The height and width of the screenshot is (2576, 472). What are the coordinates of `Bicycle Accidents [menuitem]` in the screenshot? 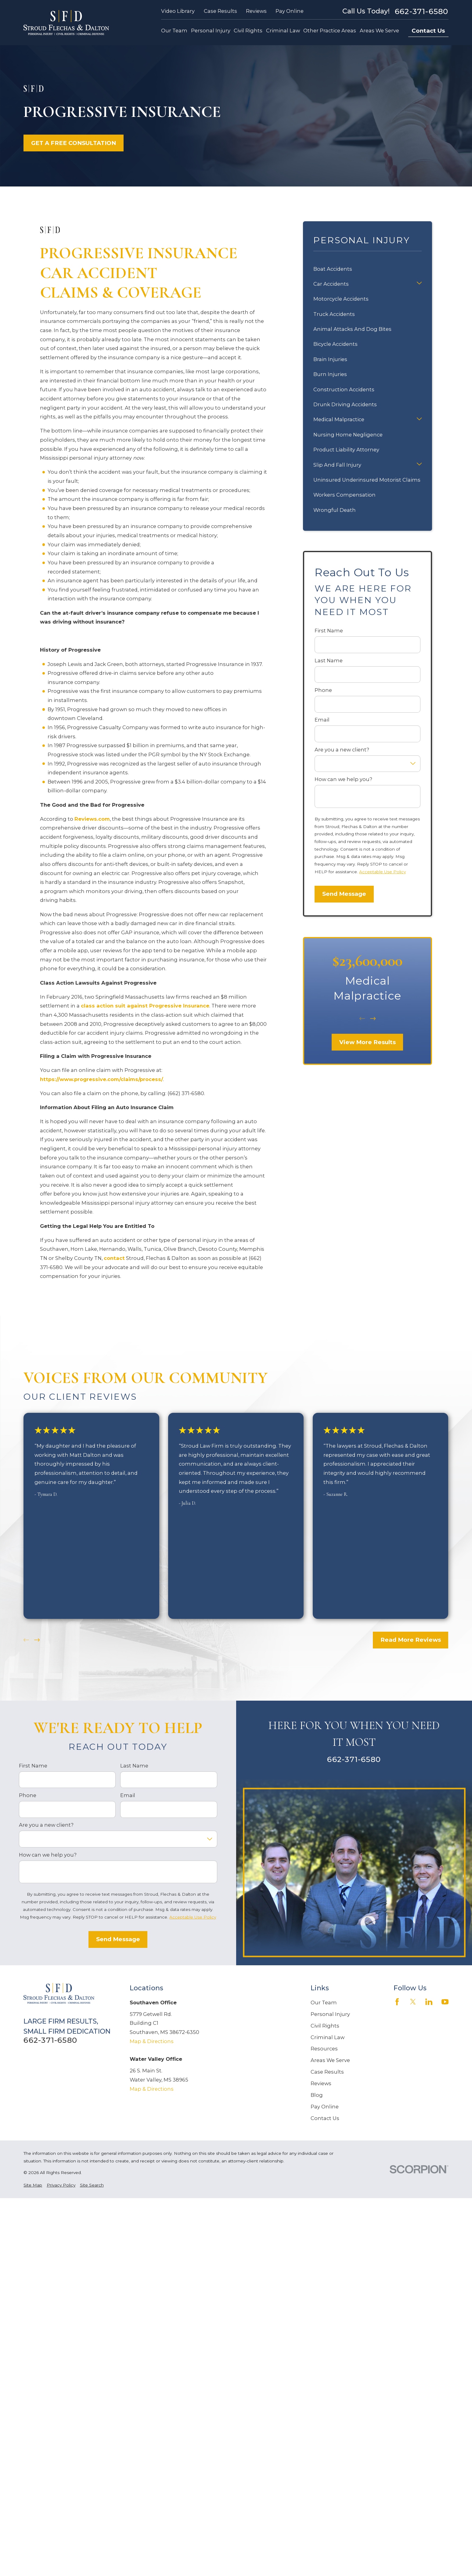 It's located at (335, 344).